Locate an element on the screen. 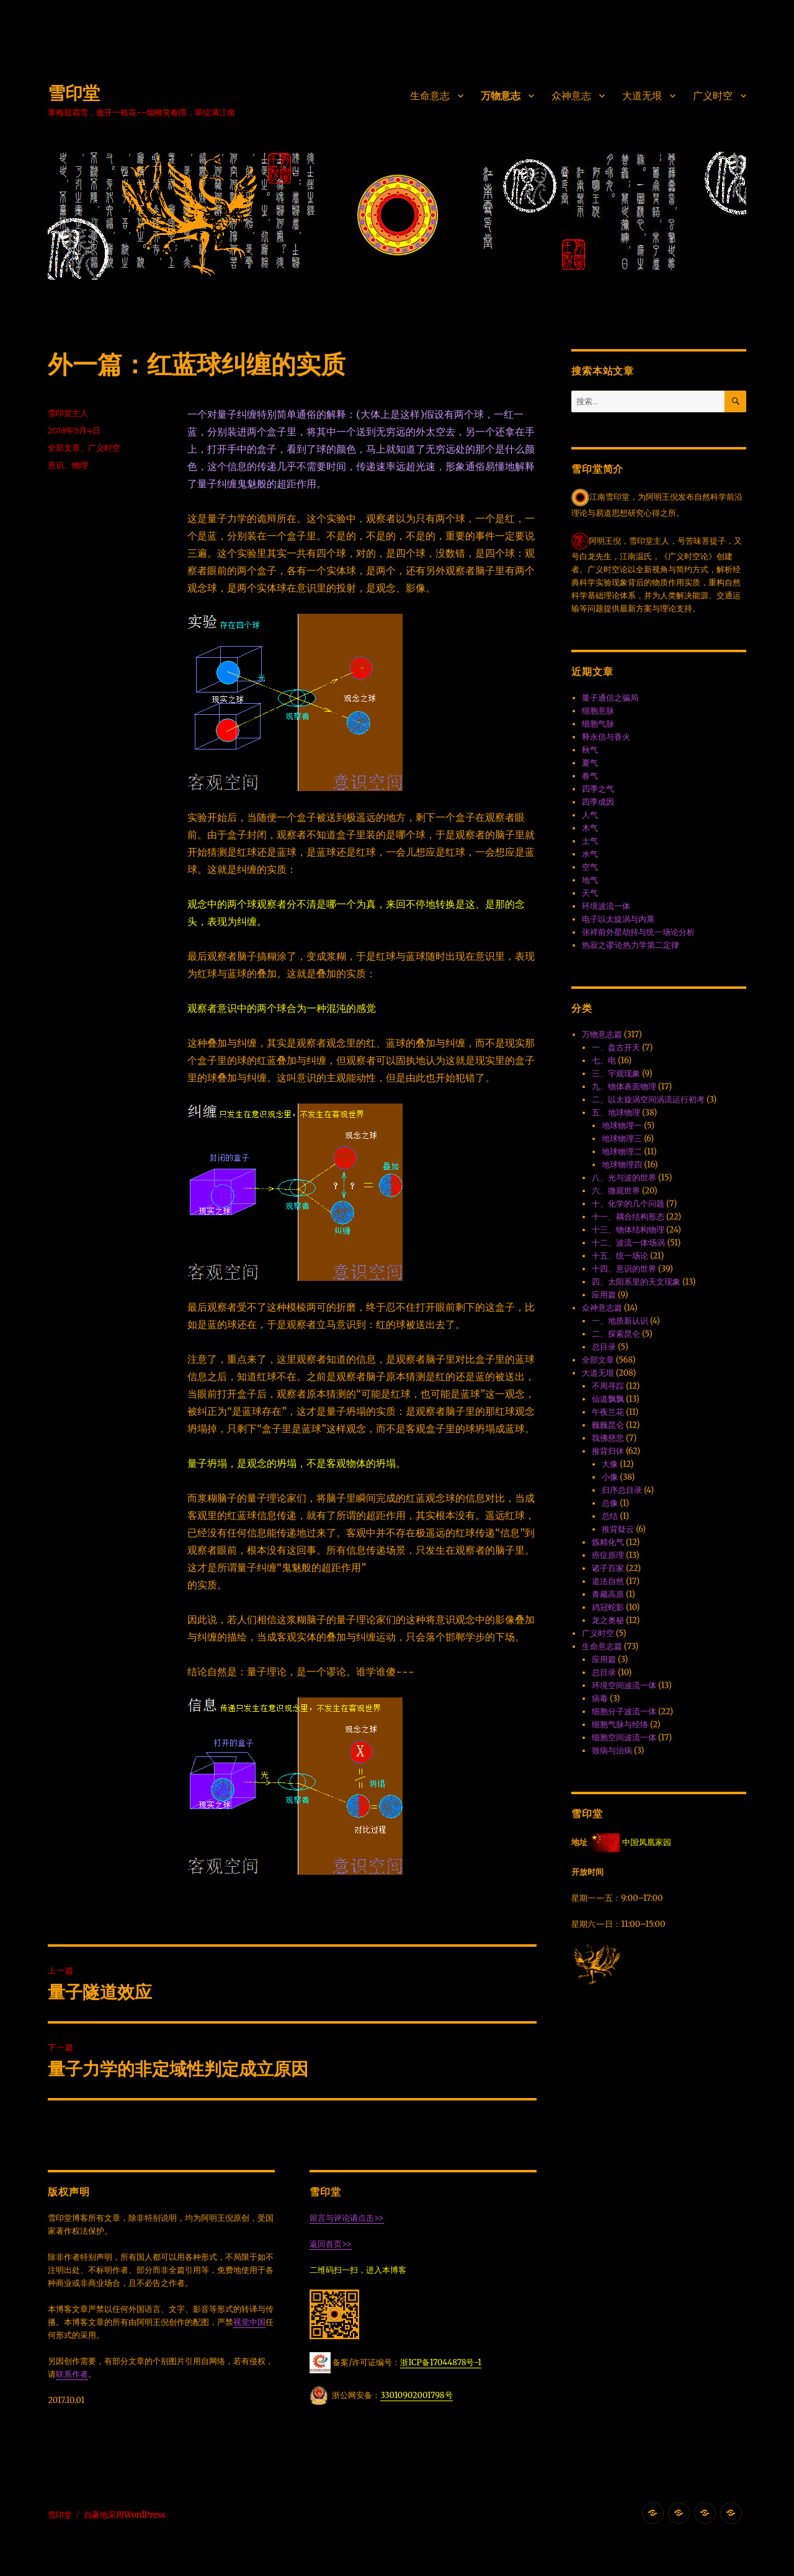  致病与治病 is located at coordinates (612, 1750).